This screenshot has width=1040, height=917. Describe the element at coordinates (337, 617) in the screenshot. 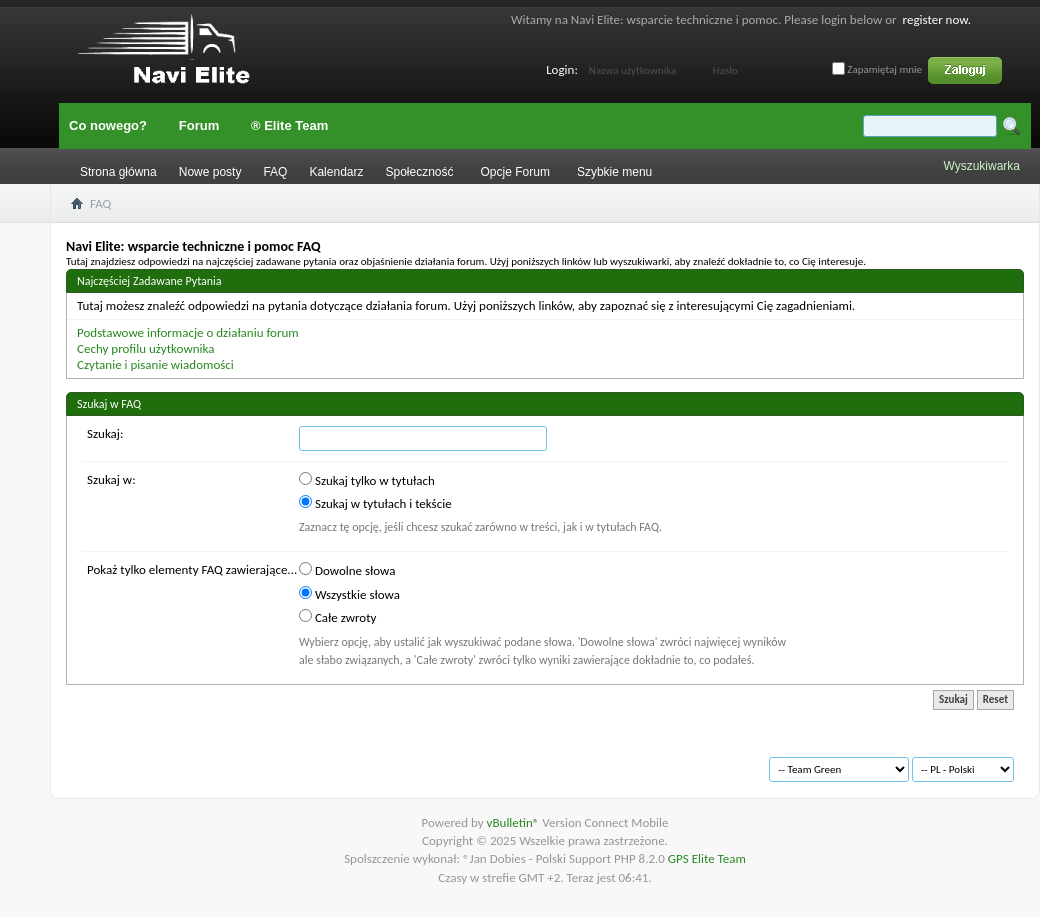

I see `Całe zwroty` at that location.